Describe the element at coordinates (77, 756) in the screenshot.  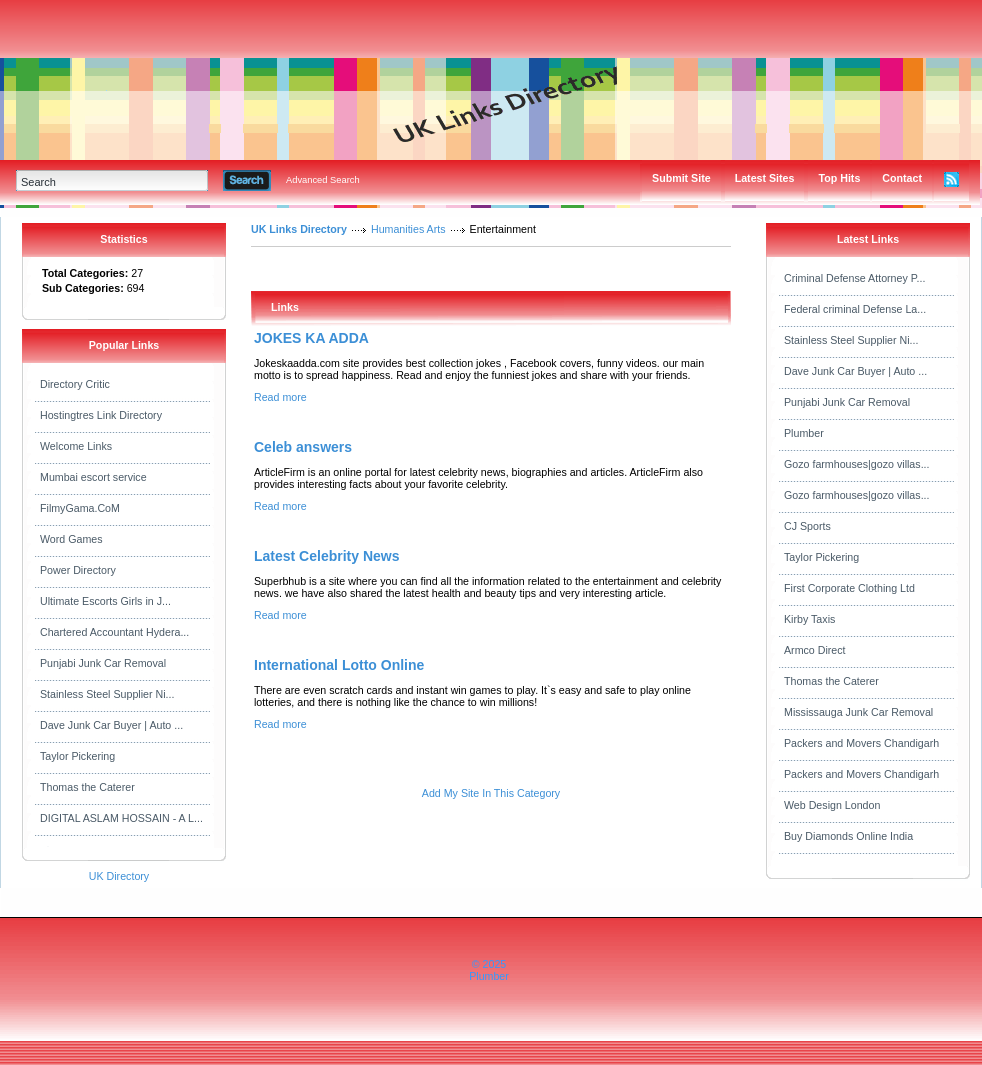
I see `Taylor Pickering` at that location.